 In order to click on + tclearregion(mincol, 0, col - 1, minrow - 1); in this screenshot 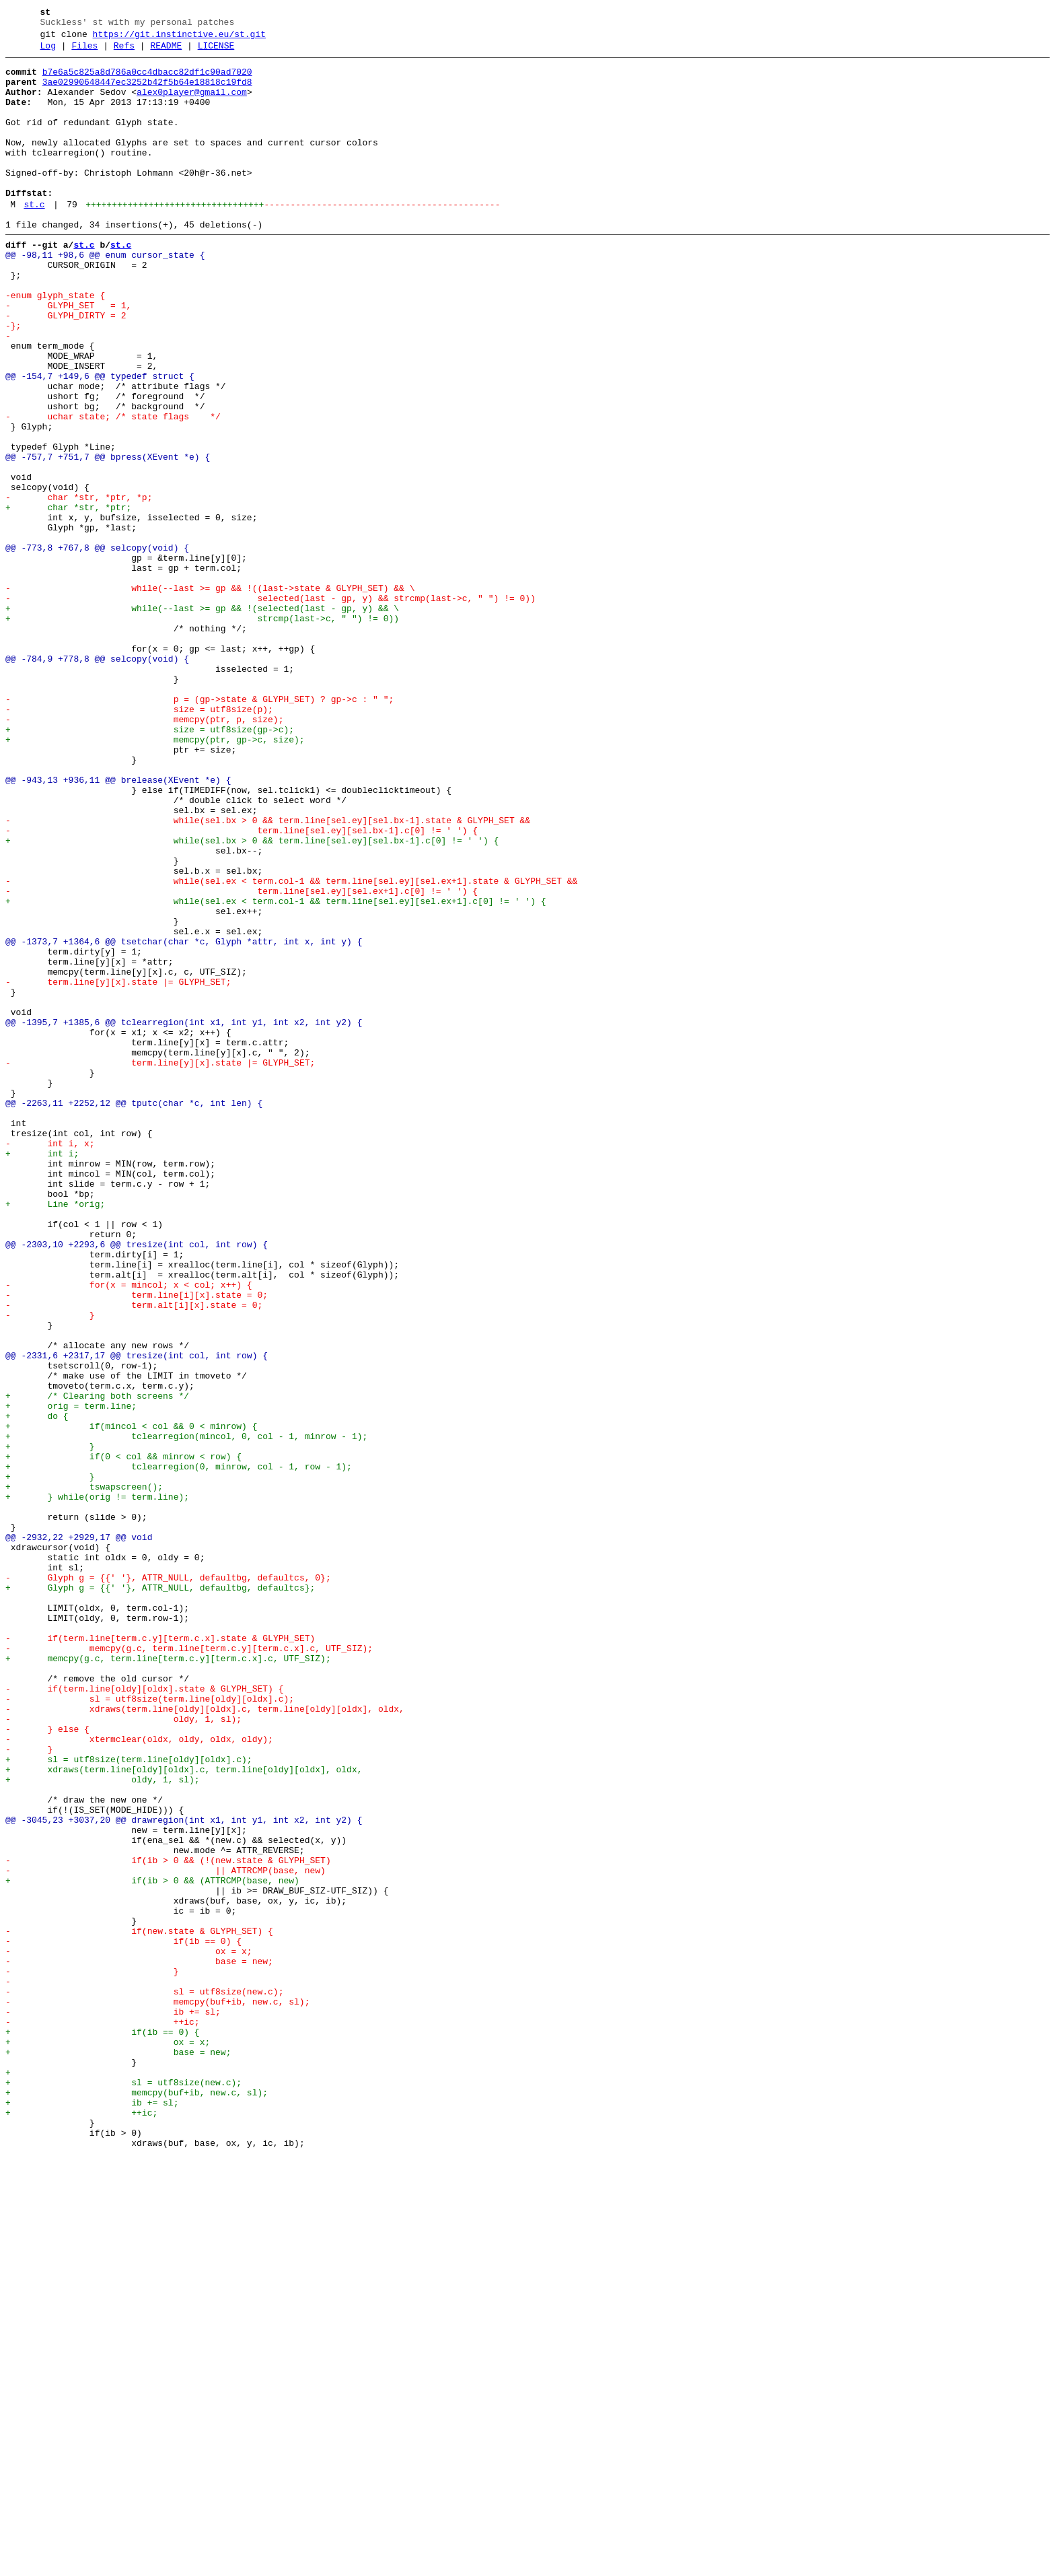, I will do `click(186, 1713)`.